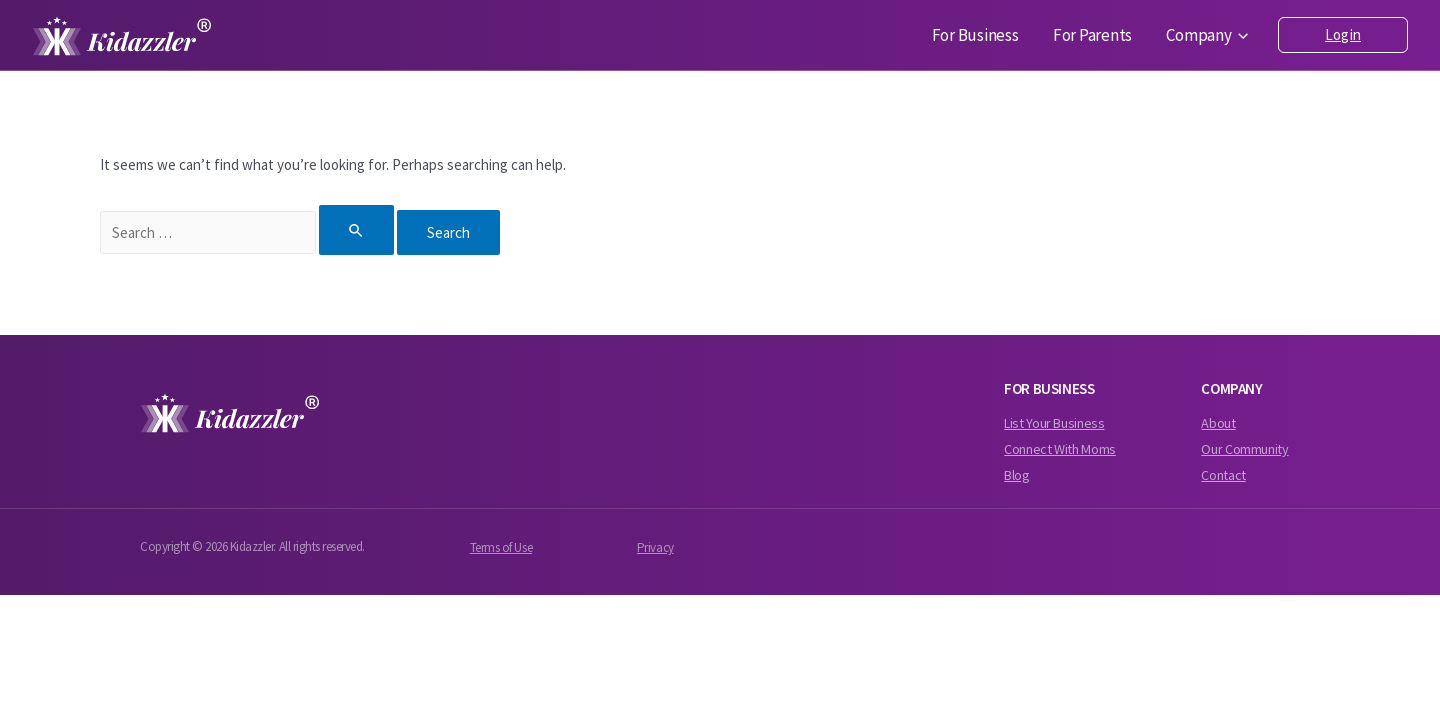 This screenshot has width=1440, height=720. What do you see at coordinates (655, 547) in the screenshot?
I see `Privacy` at bounding box center [655, 547].